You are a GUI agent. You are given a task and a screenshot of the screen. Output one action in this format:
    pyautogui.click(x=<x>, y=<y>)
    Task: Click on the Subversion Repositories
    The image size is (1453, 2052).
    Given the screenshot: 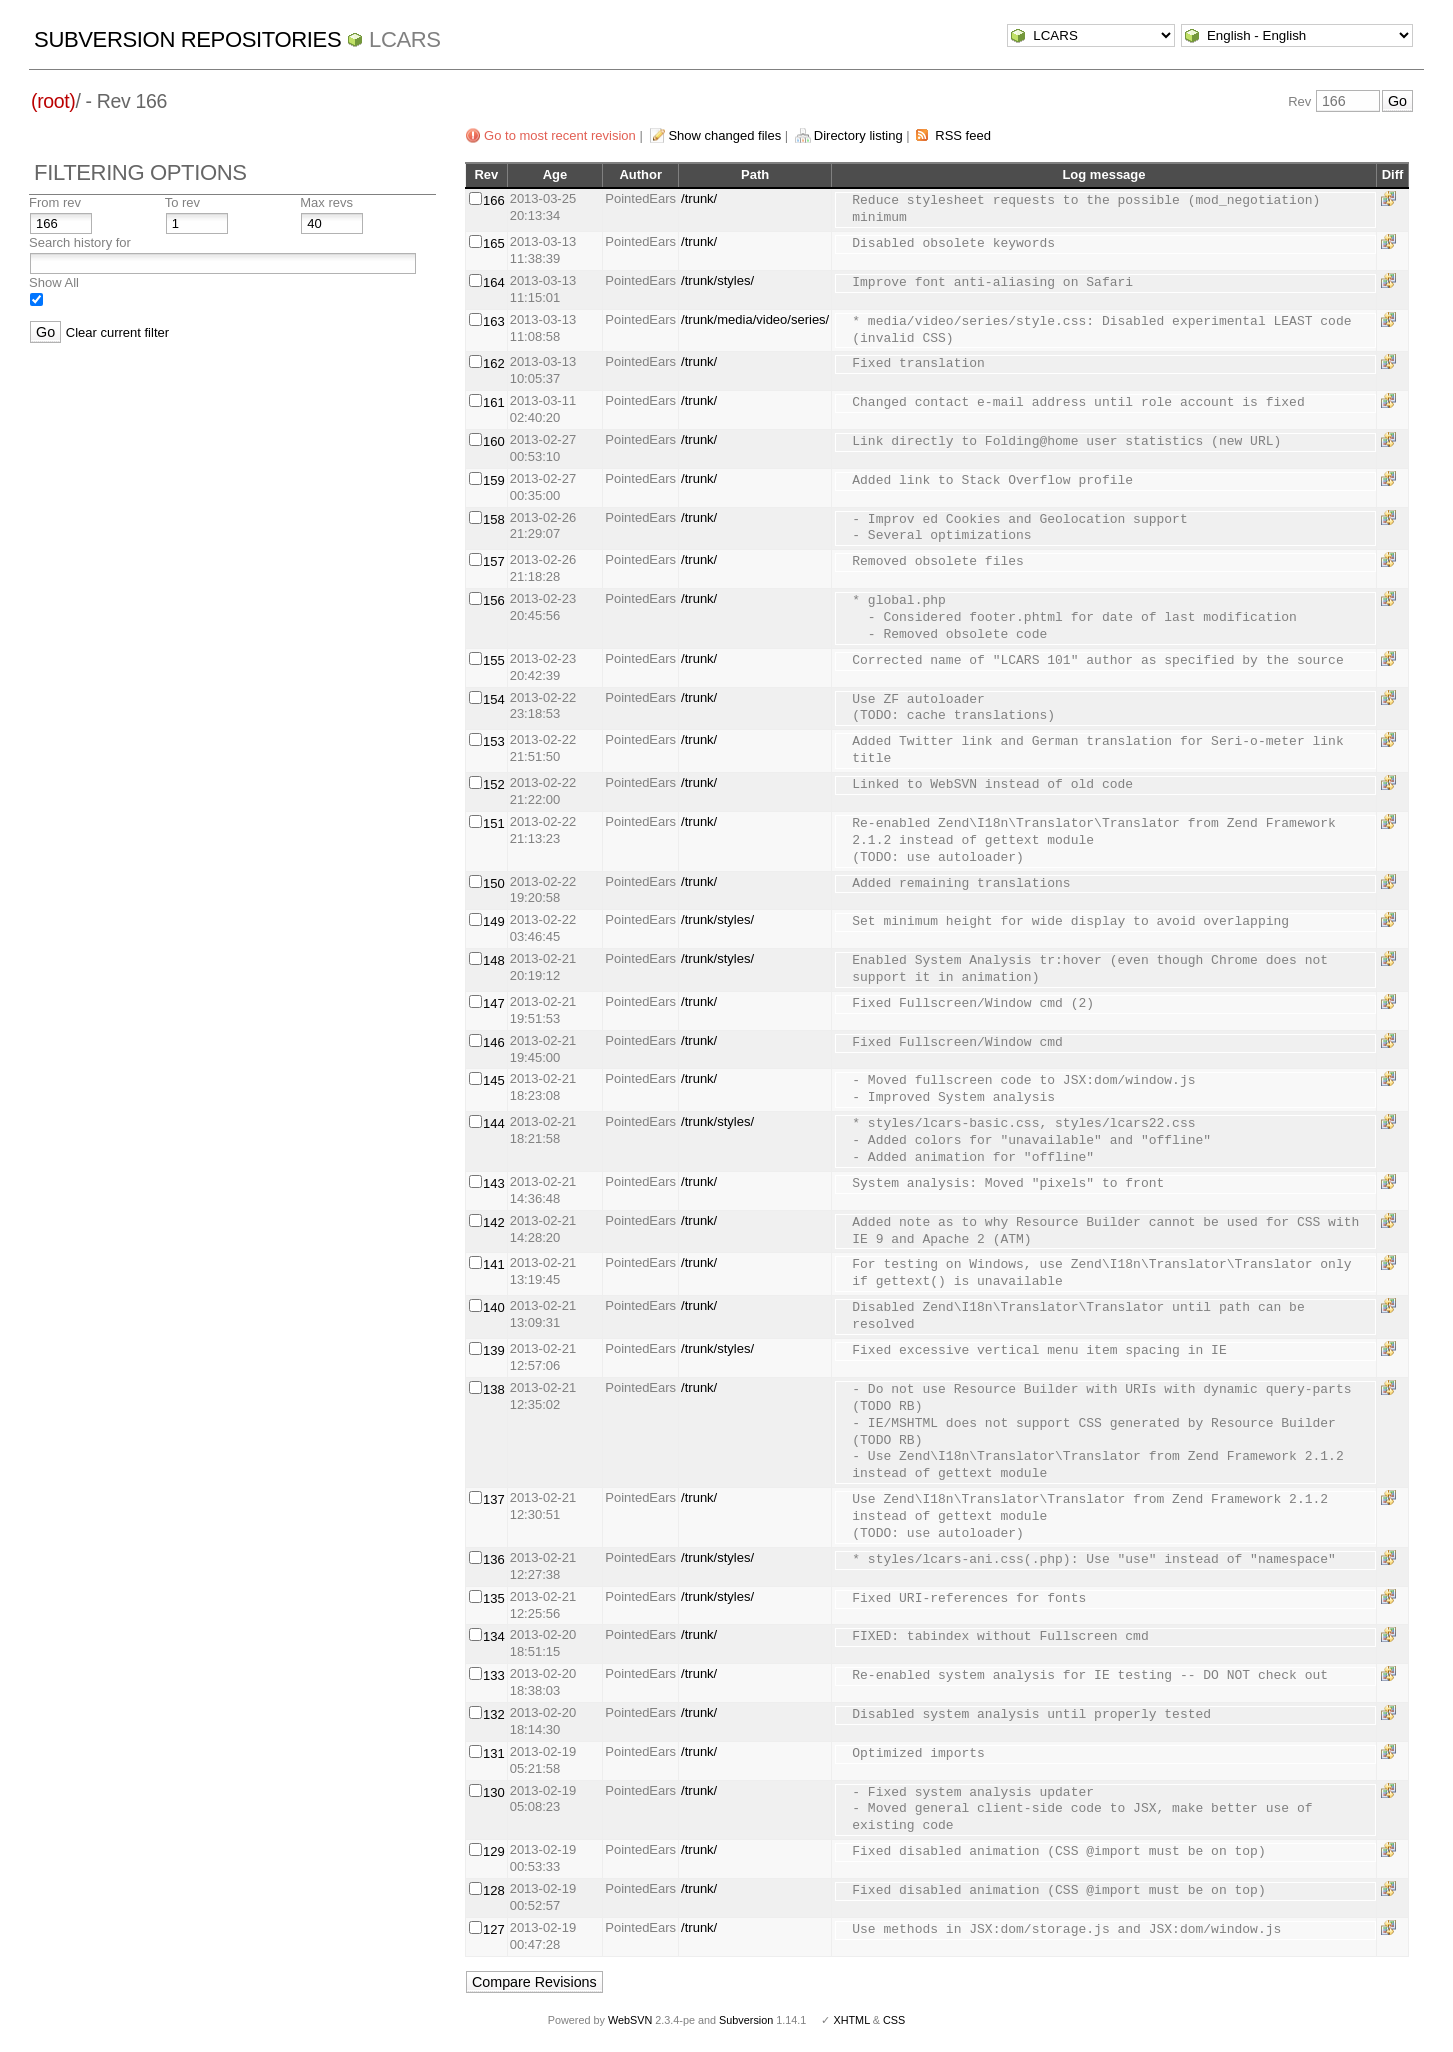 What is the action you would take?
    pyautogui.click(x=187, y=39)
    